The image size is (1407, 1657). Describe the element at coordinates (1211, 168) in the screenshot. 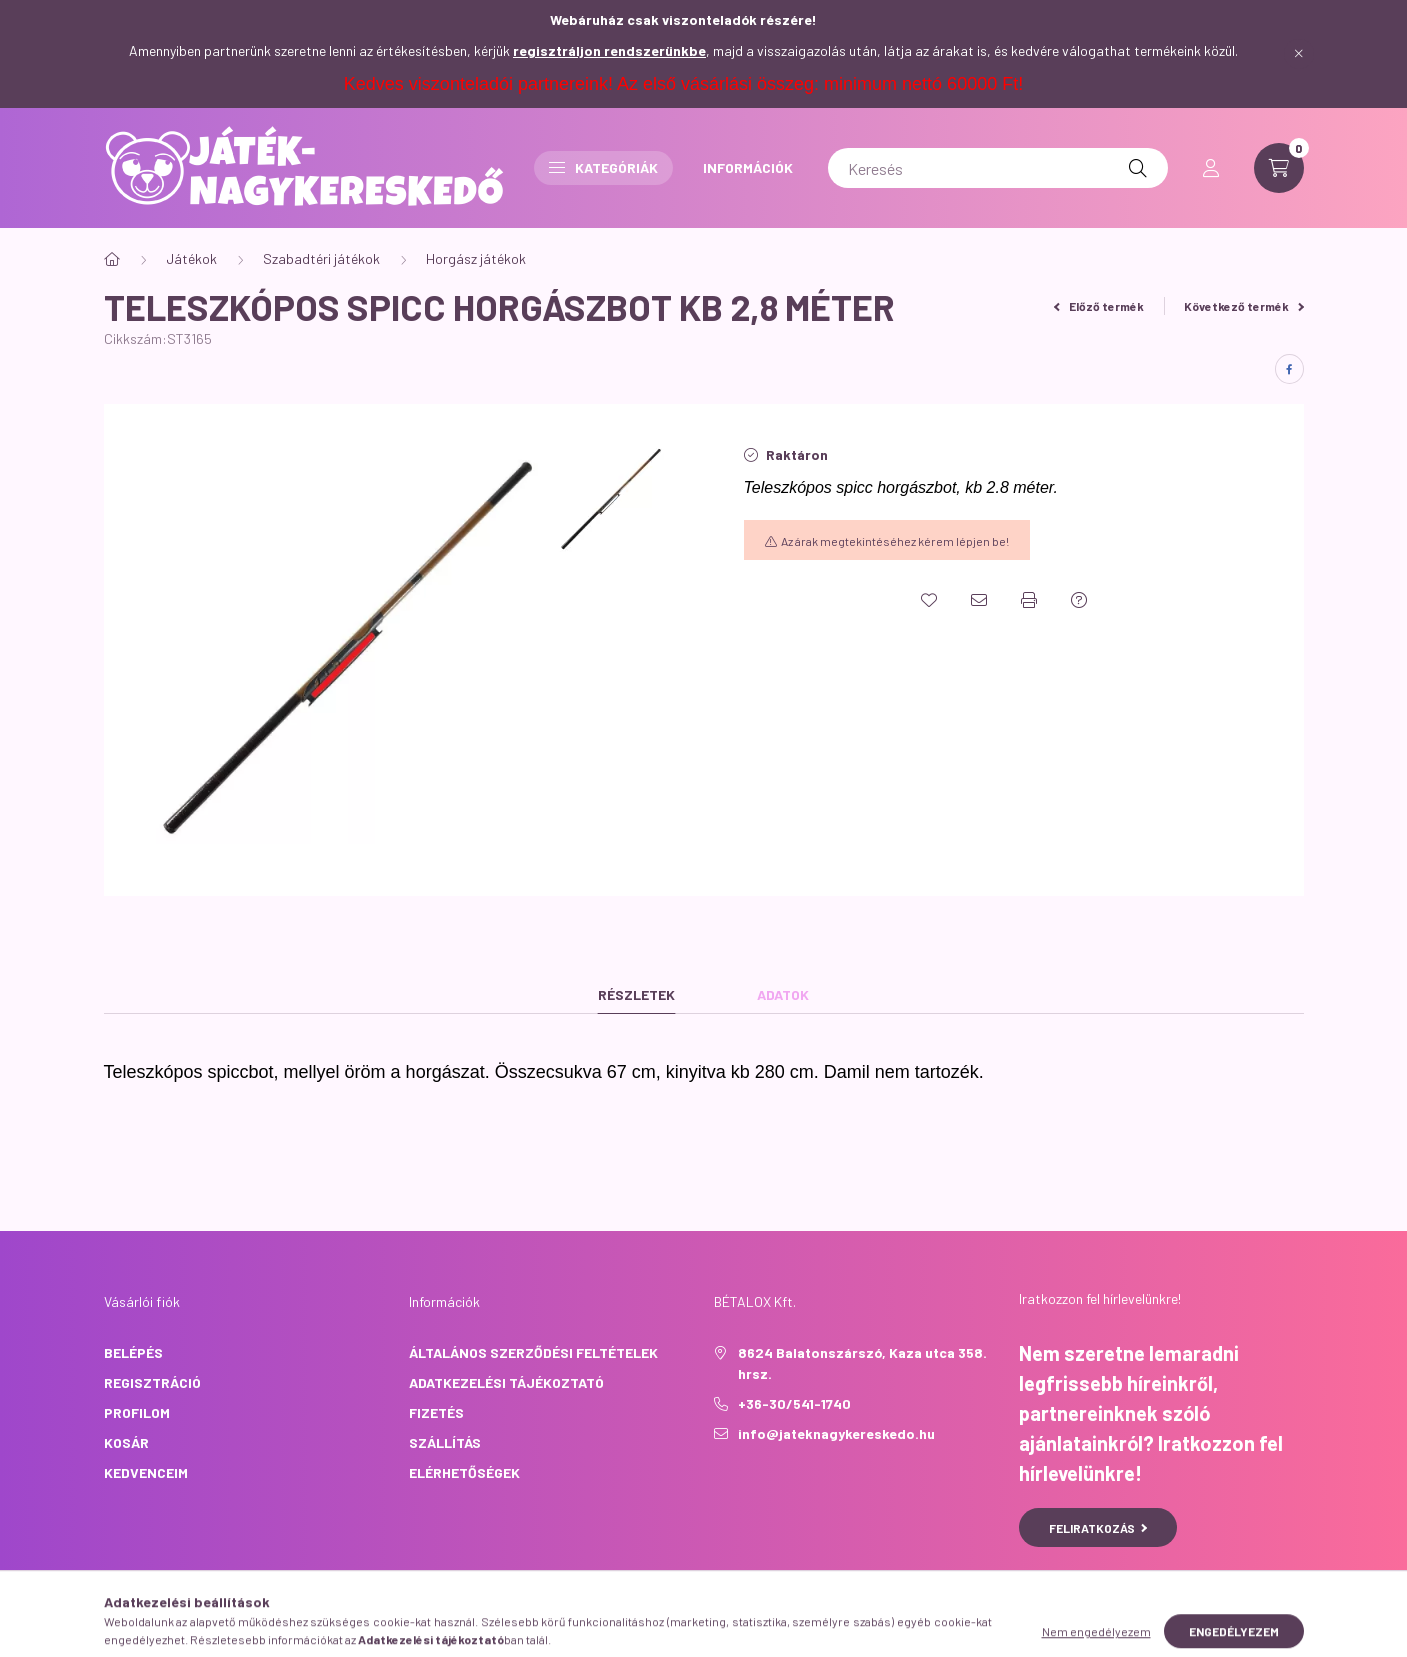

I see `[profile button]` at that location.